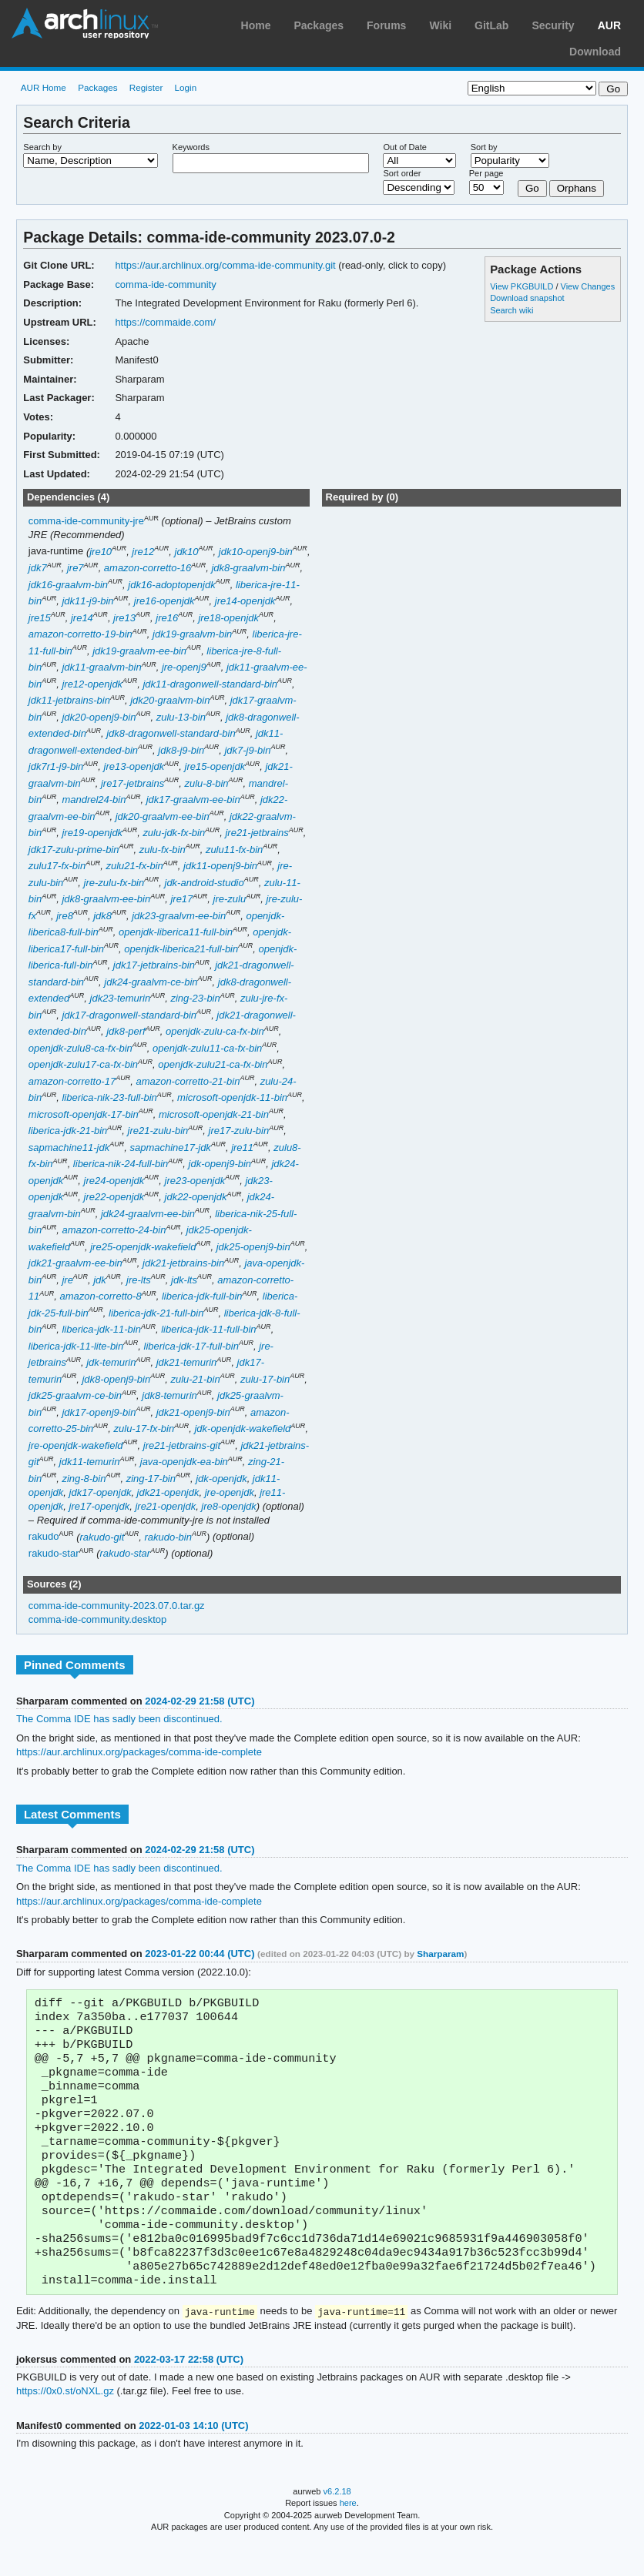  Describe the element at coordinates (169, 1147) in the screenshot. I see `sapmachine17-jdk` at that location.